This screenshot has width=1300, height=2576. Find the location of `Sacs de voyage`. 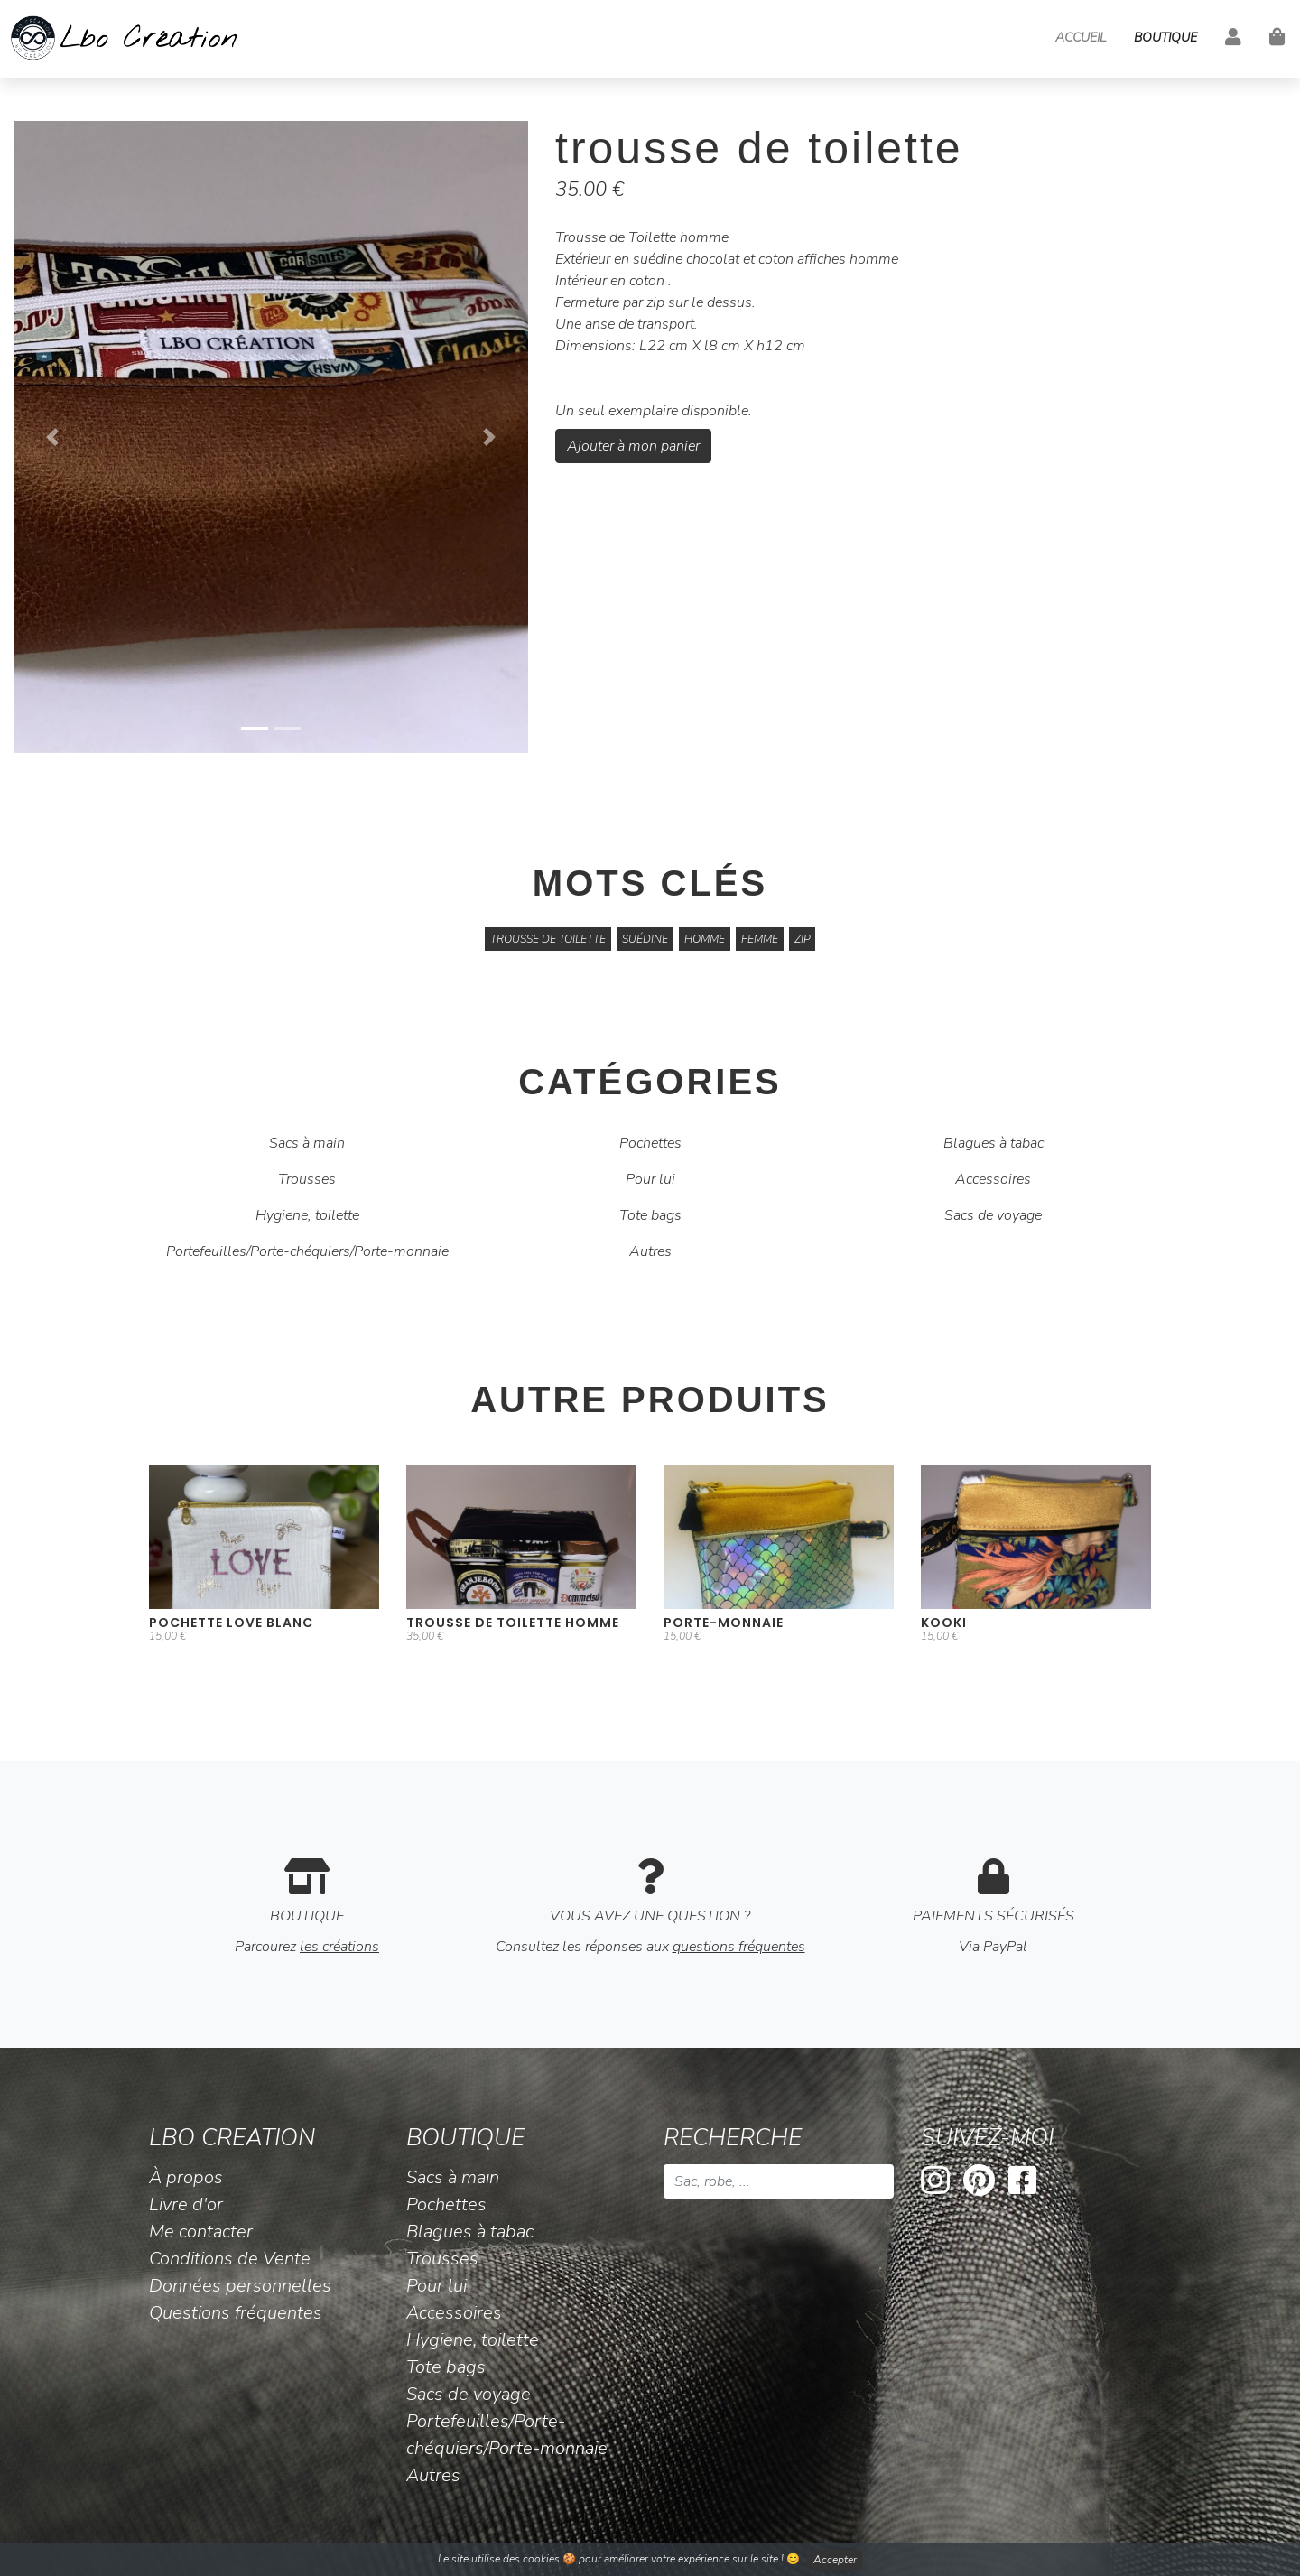

Sacs de voyage is located at coordinates (993, 1215).